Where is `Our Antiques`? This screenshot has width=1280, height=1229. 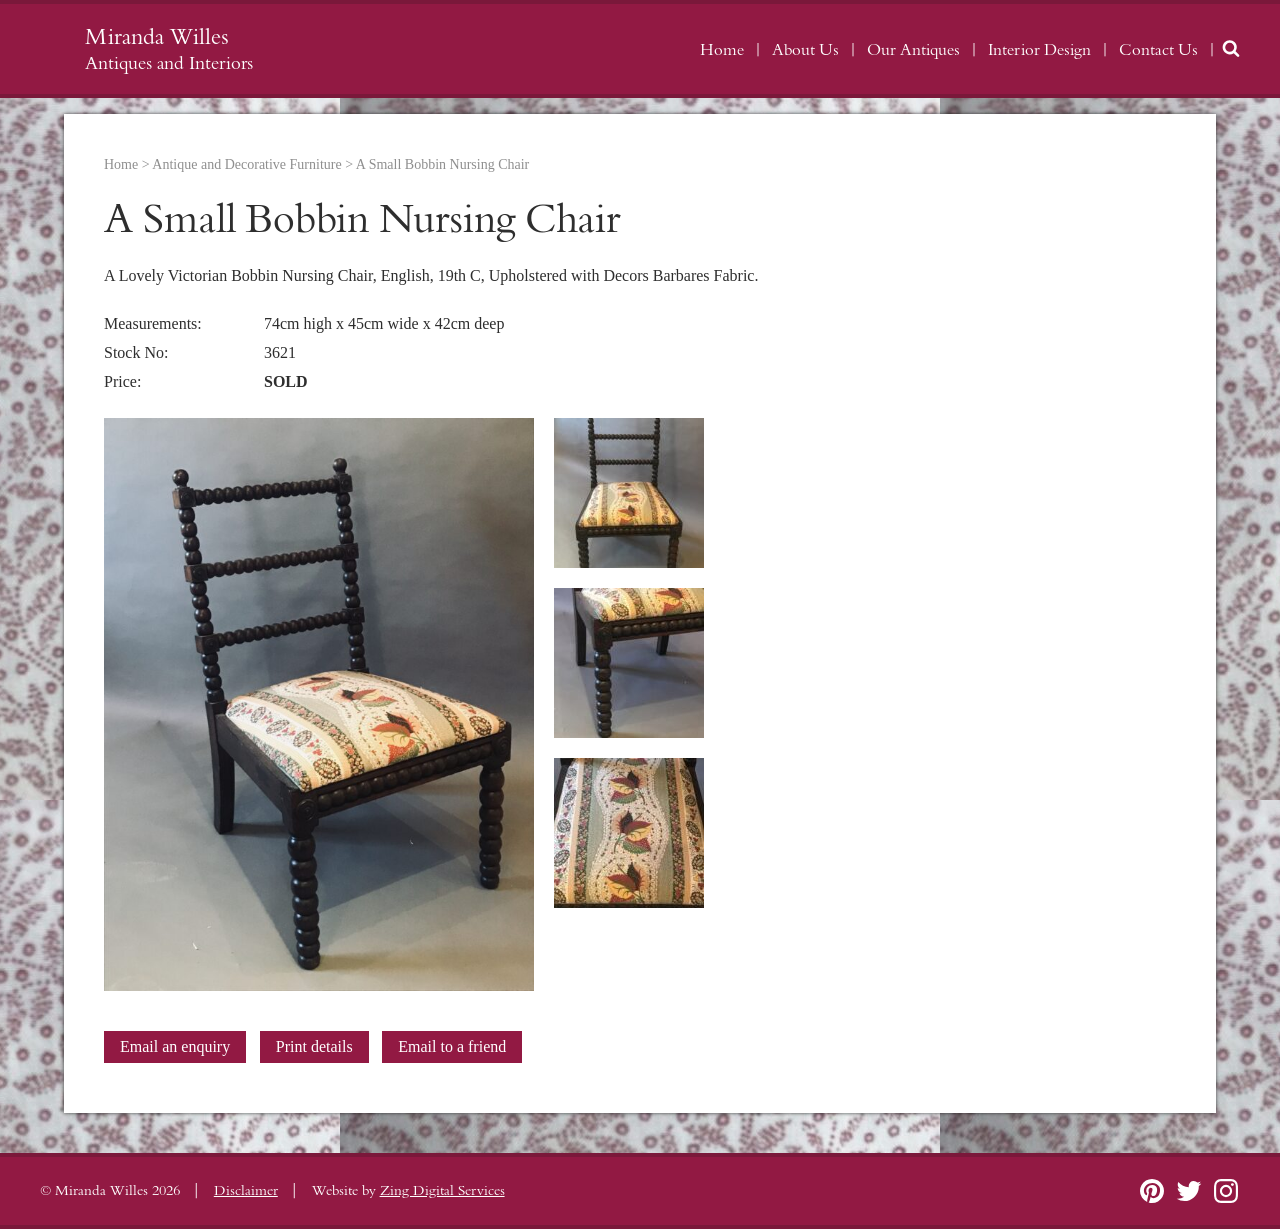
Our Antiques is located at coordinates (913, 50).